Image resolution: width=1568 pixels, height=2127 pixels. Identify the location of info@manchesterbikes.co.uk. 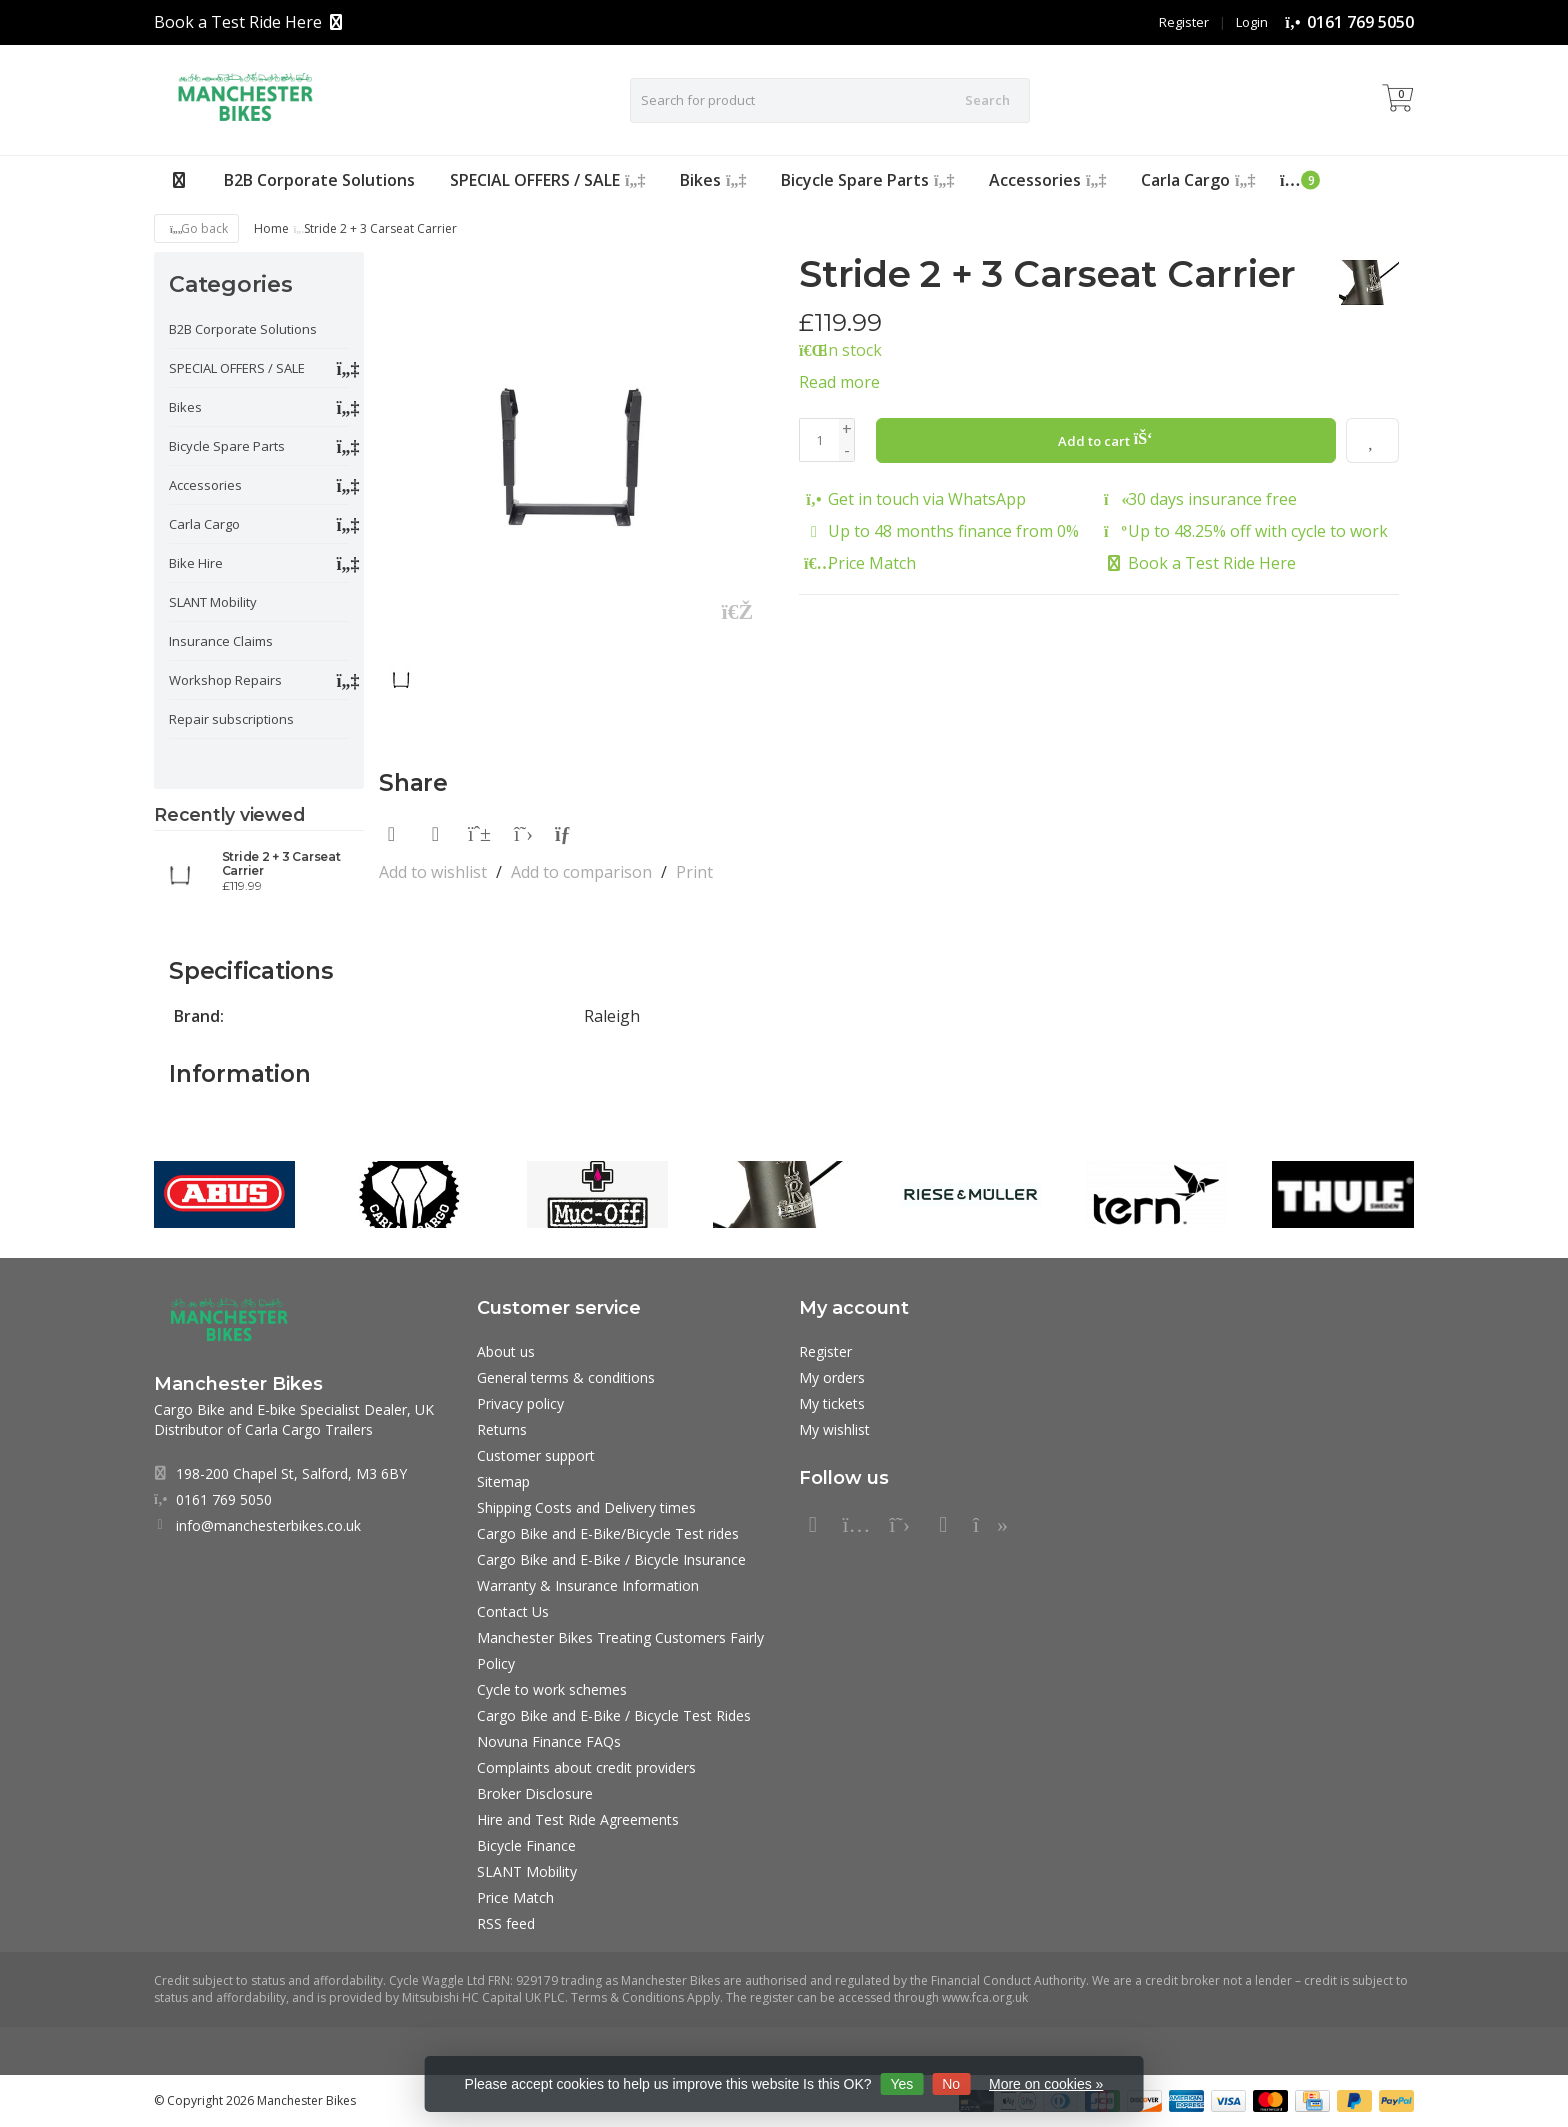
(268, 1525).